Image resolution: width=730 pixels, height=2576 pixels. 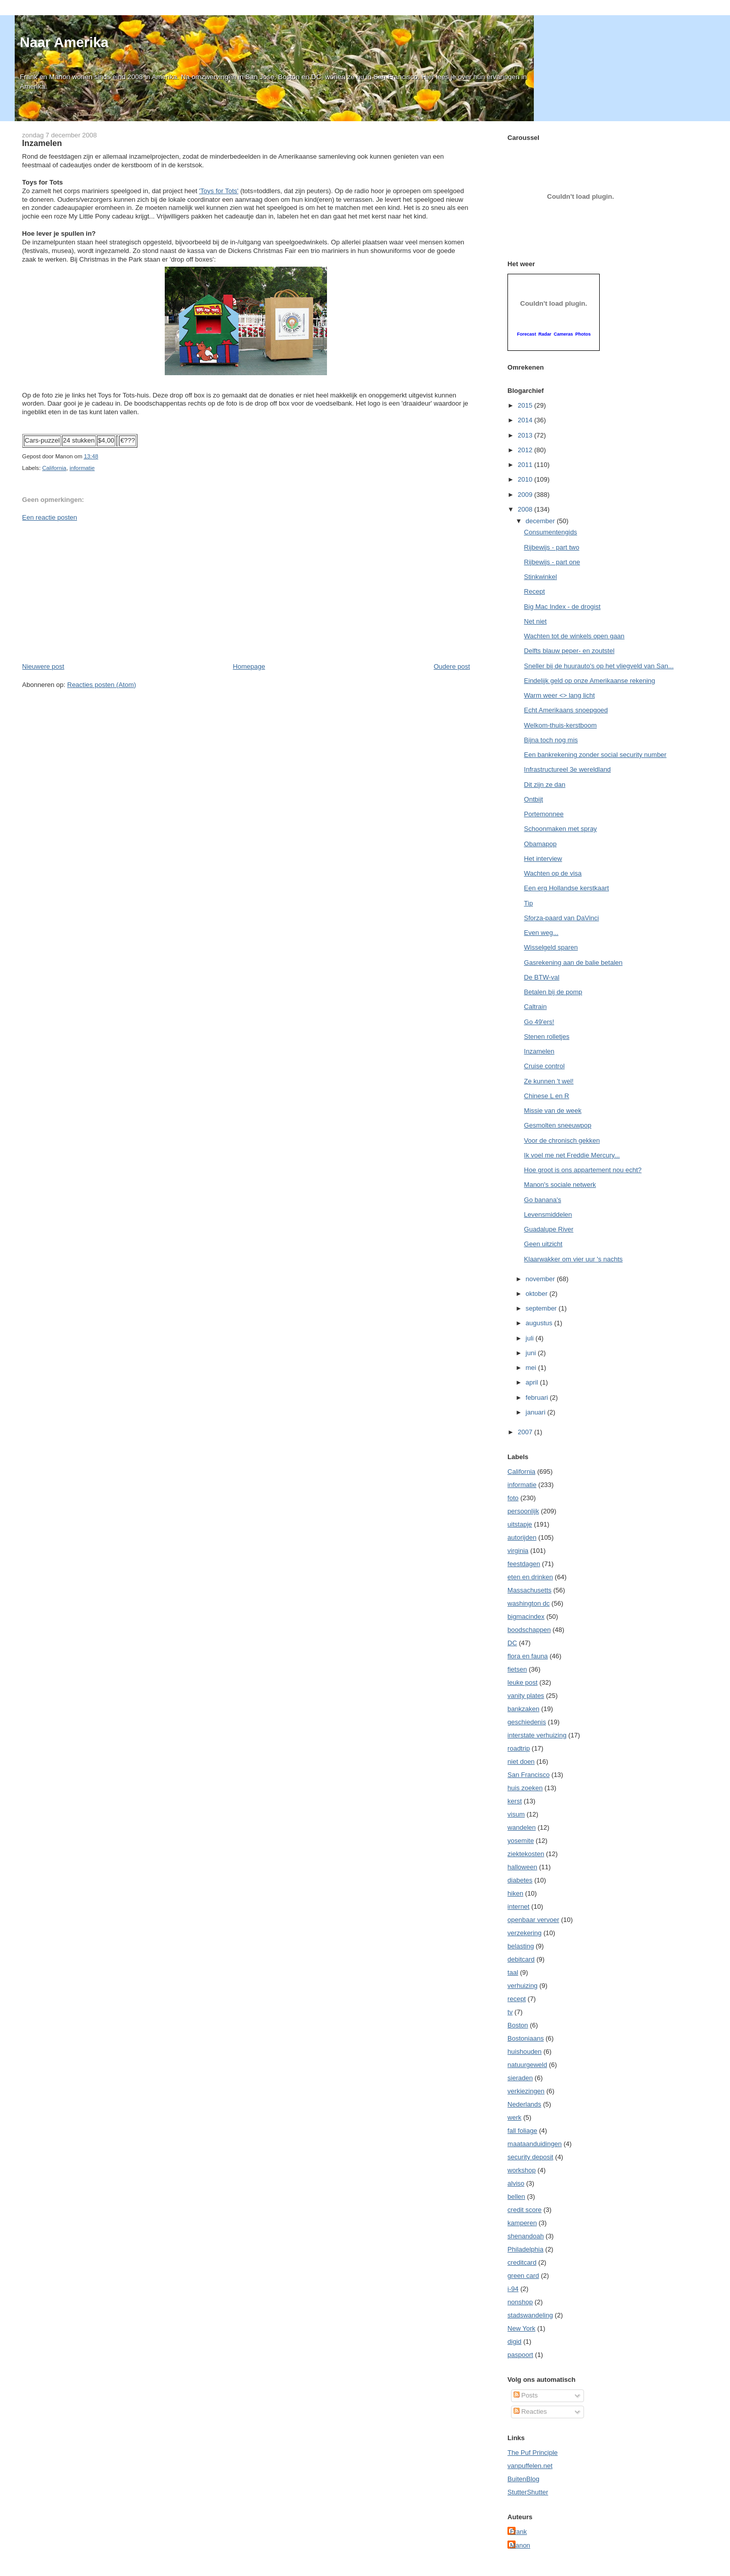 What do you see at coordinates (537, 1412) in the screenshot?
I see `januari` at bounding box center [537, 1412].